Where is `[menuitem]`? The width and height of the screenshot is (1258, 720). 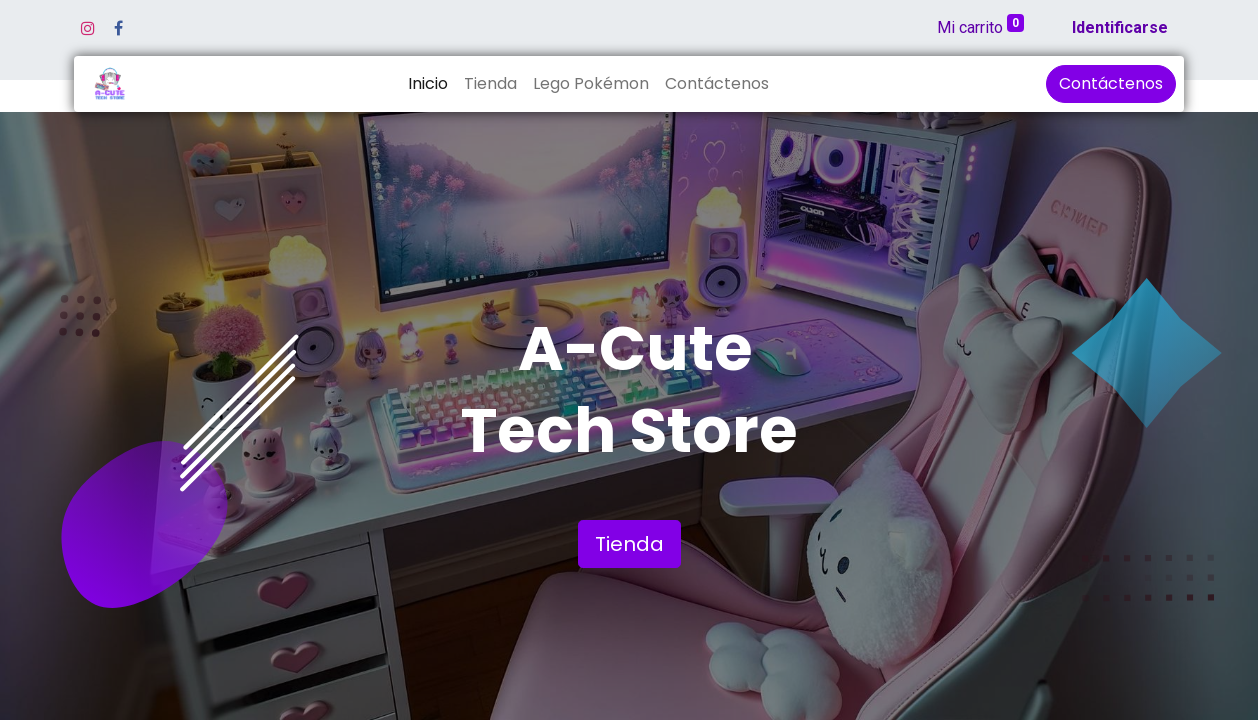 [menuitem] is located at coordinates (428, 84).